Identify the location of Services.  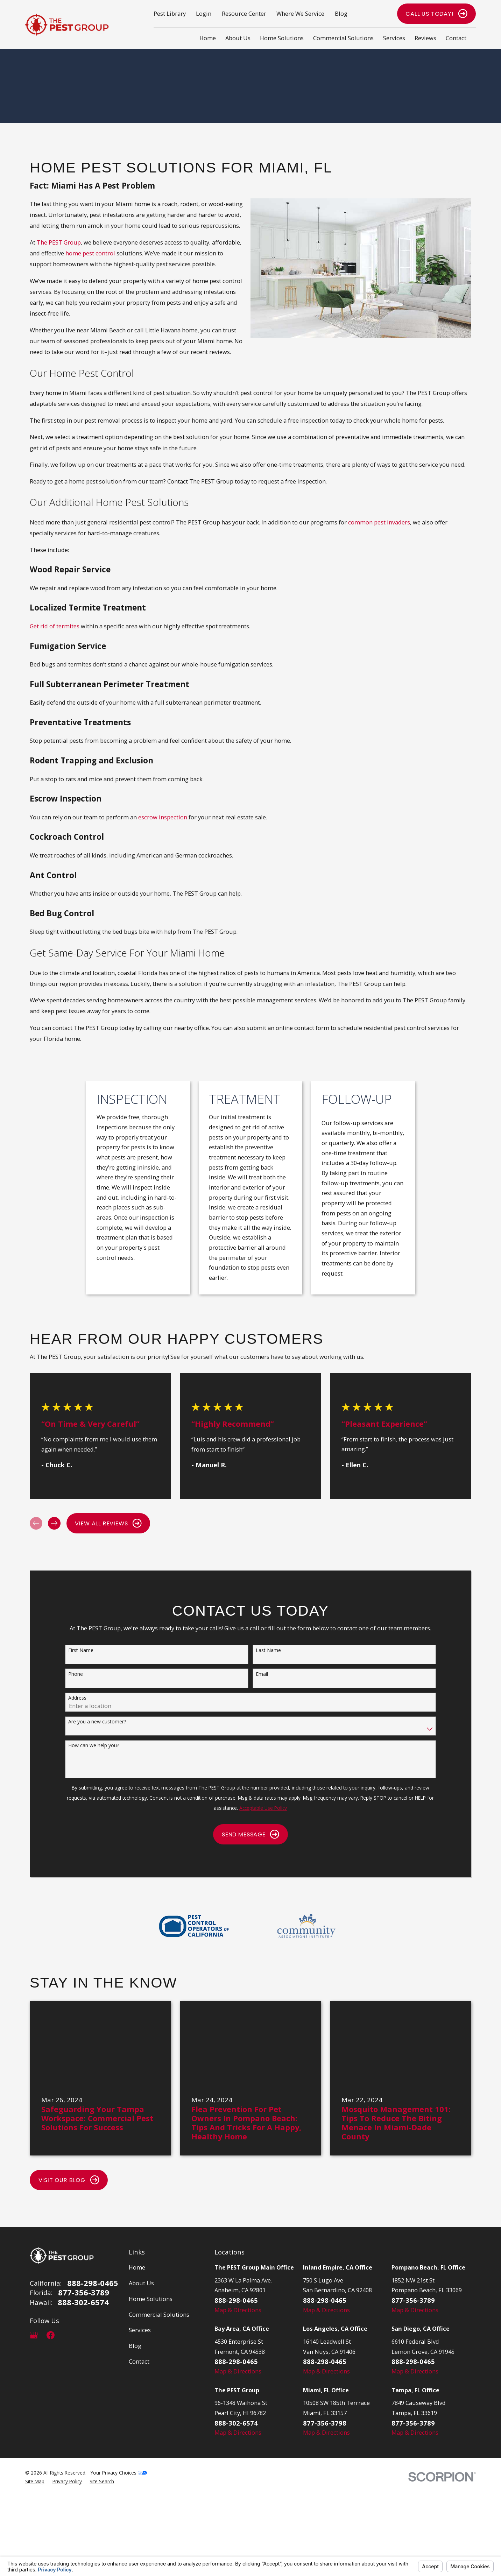
(140, 2330).